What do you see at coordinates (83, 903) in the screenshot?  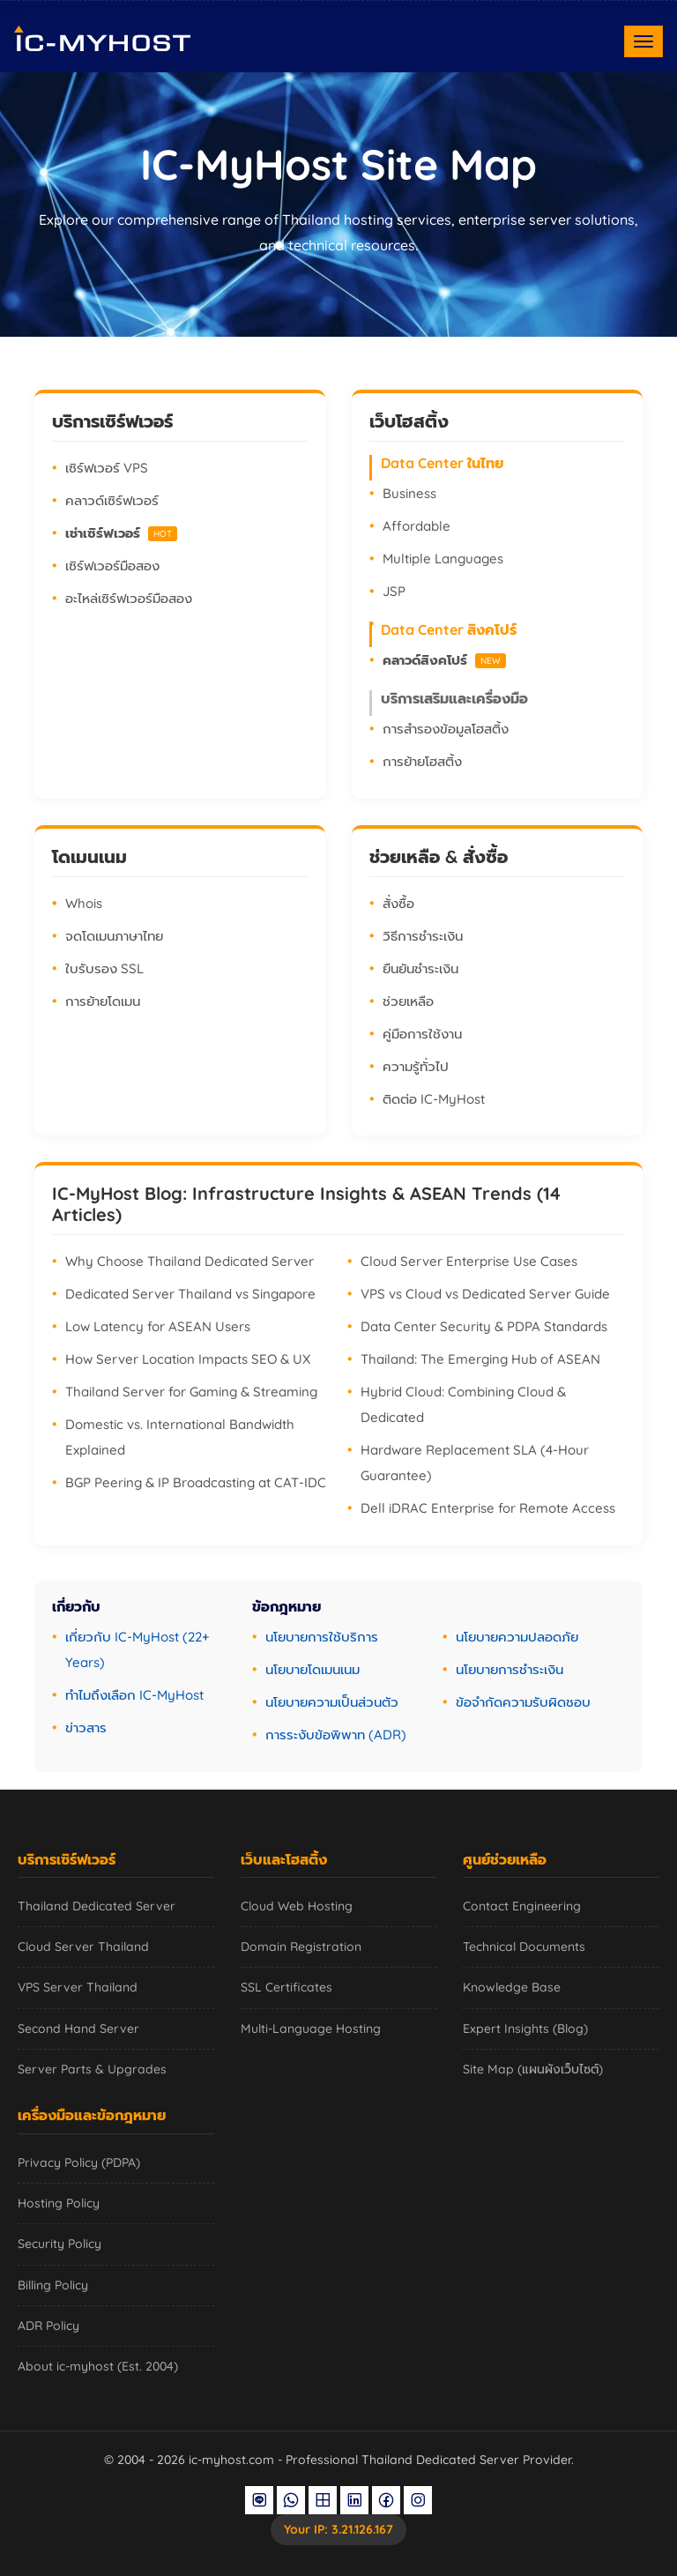 I see `Whois` at bounding box center [83, 903].